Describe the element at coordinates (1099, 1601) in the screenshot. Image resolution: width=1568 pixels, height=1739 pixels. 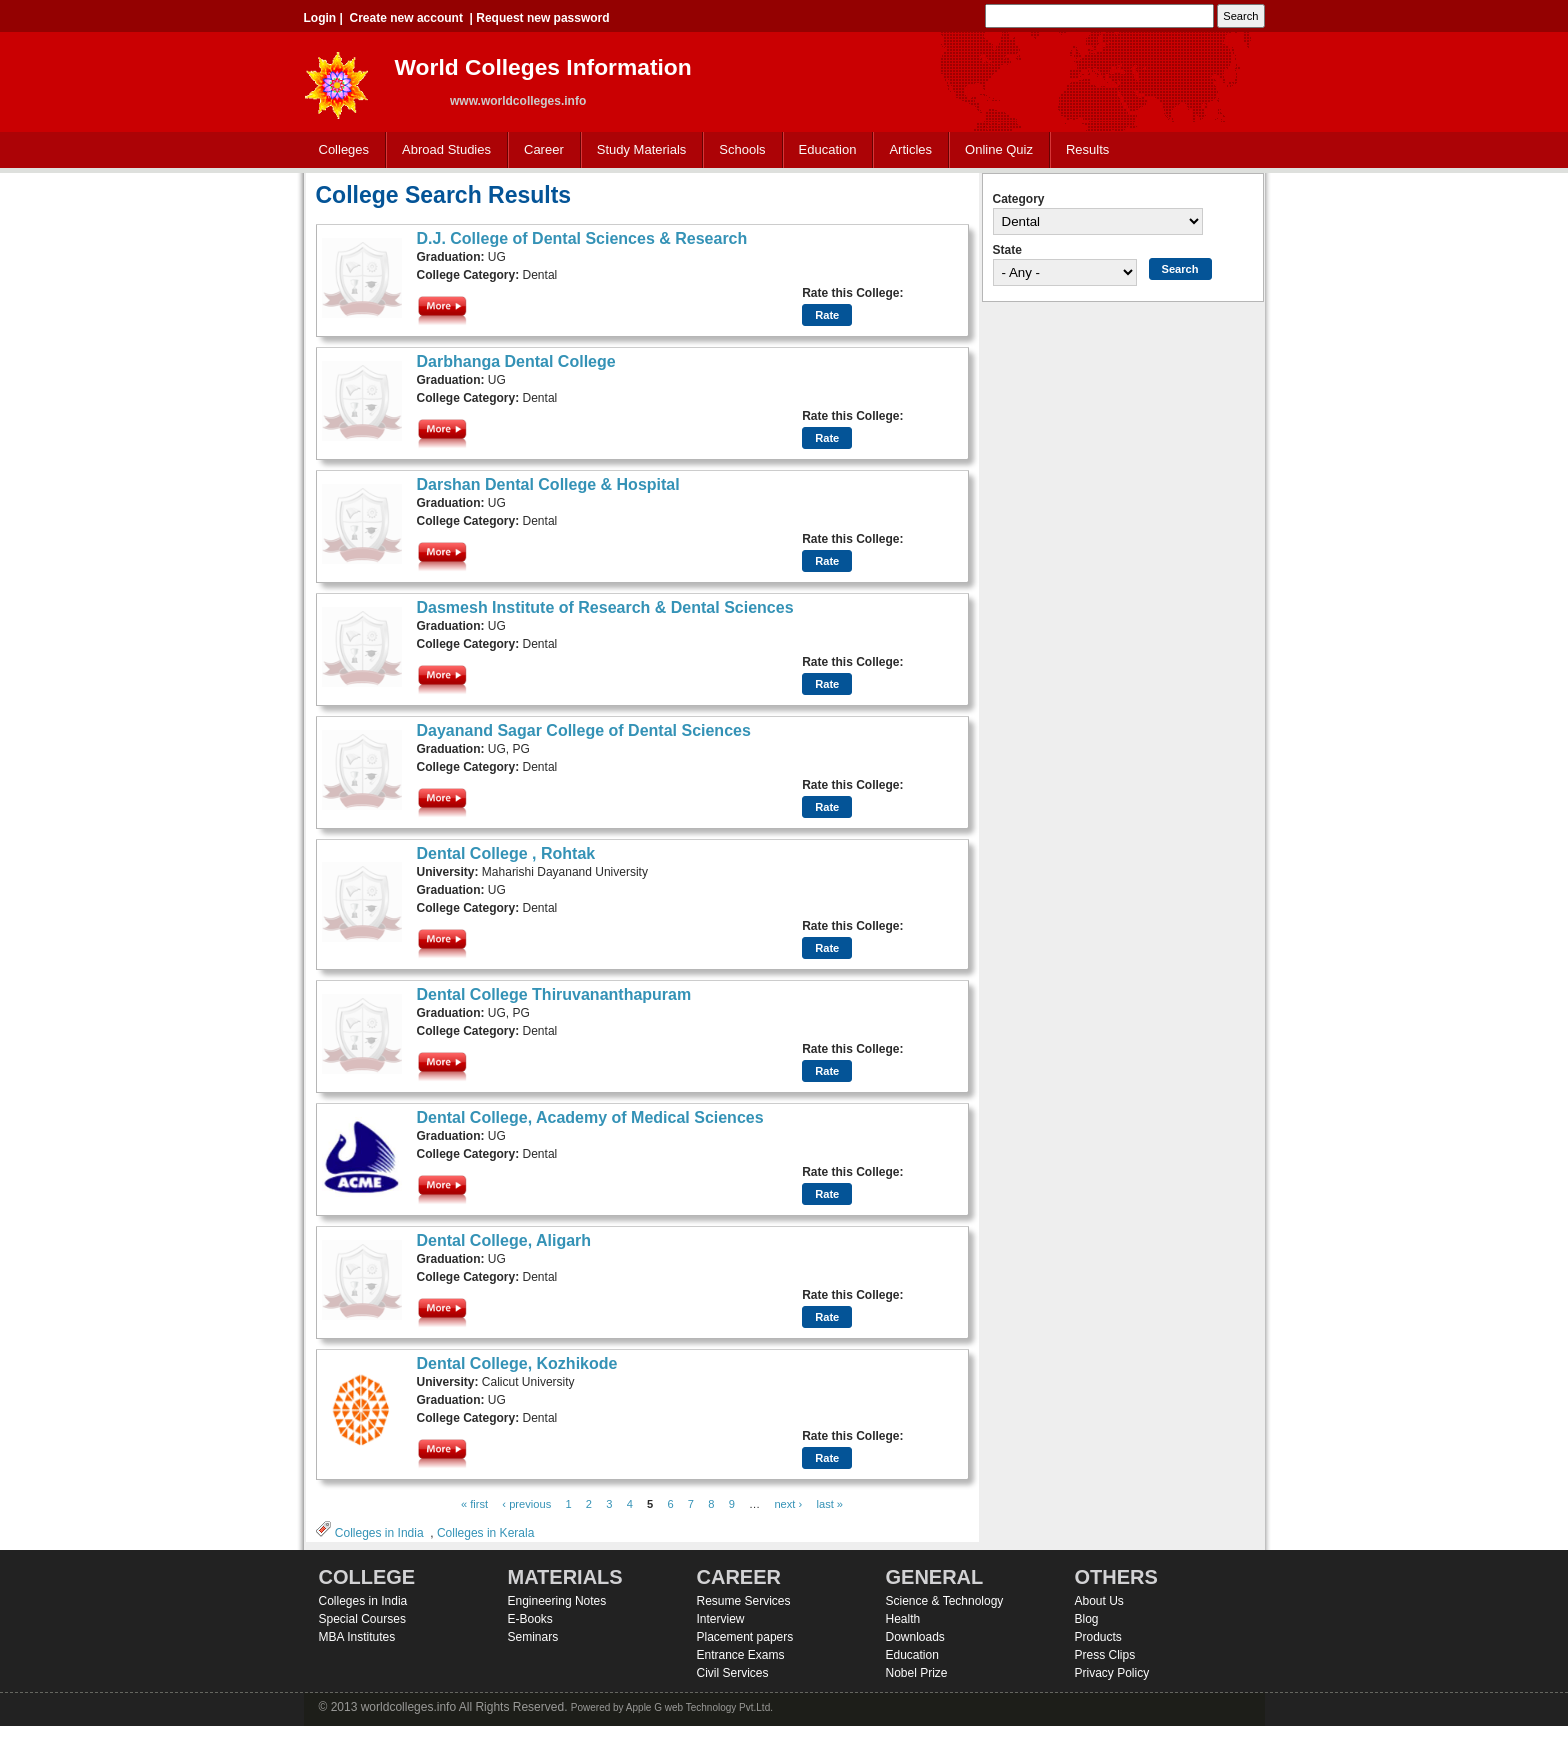
I see `About Us` at that location.